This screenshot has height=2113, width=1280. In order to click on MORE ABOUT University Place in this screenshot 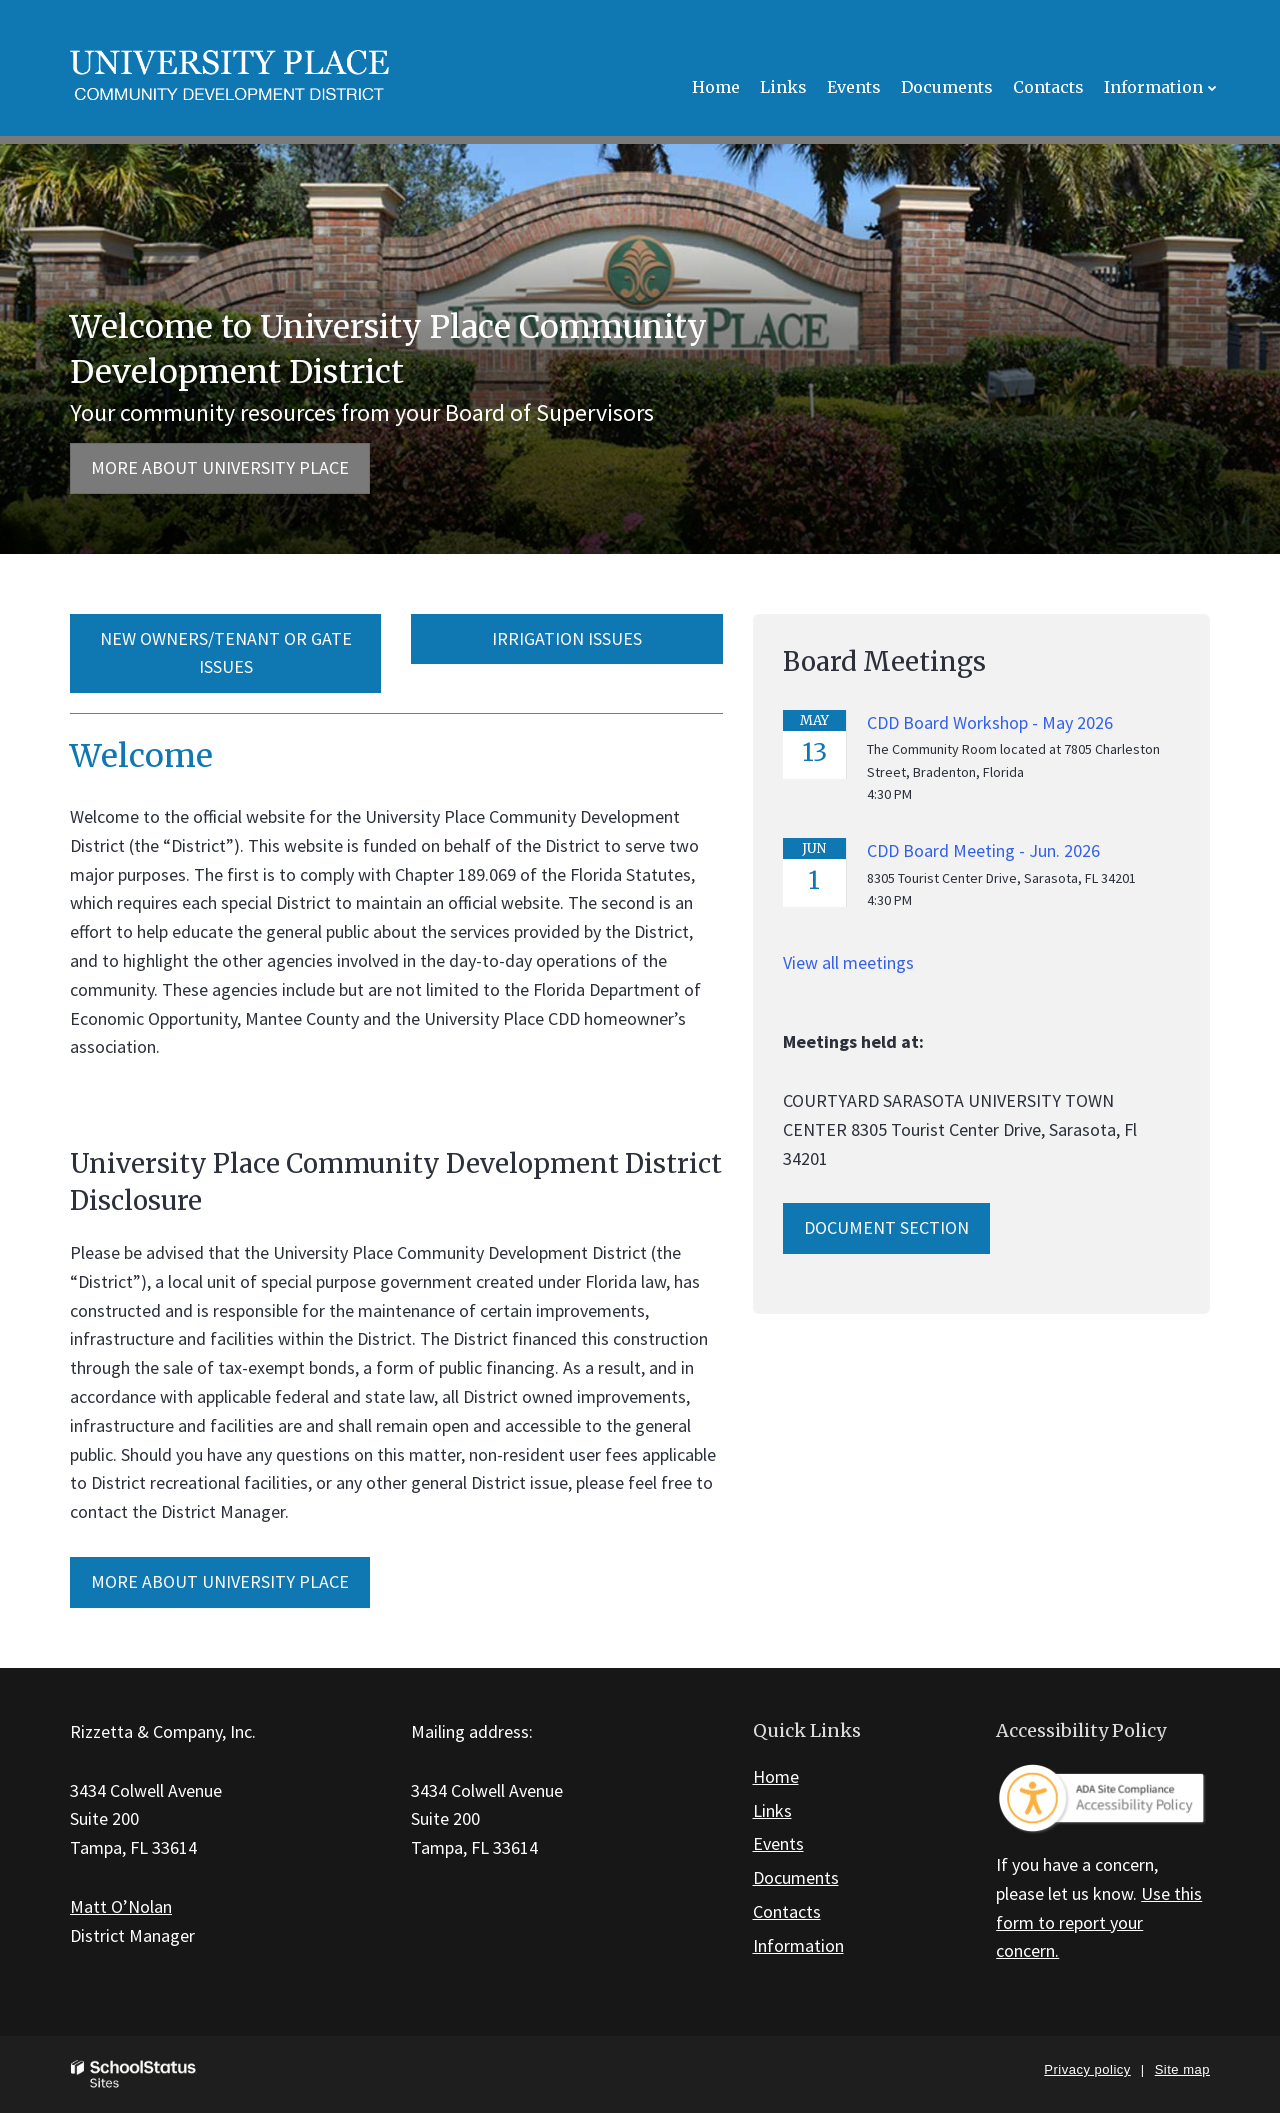, I will do `click(220, 1581)`.